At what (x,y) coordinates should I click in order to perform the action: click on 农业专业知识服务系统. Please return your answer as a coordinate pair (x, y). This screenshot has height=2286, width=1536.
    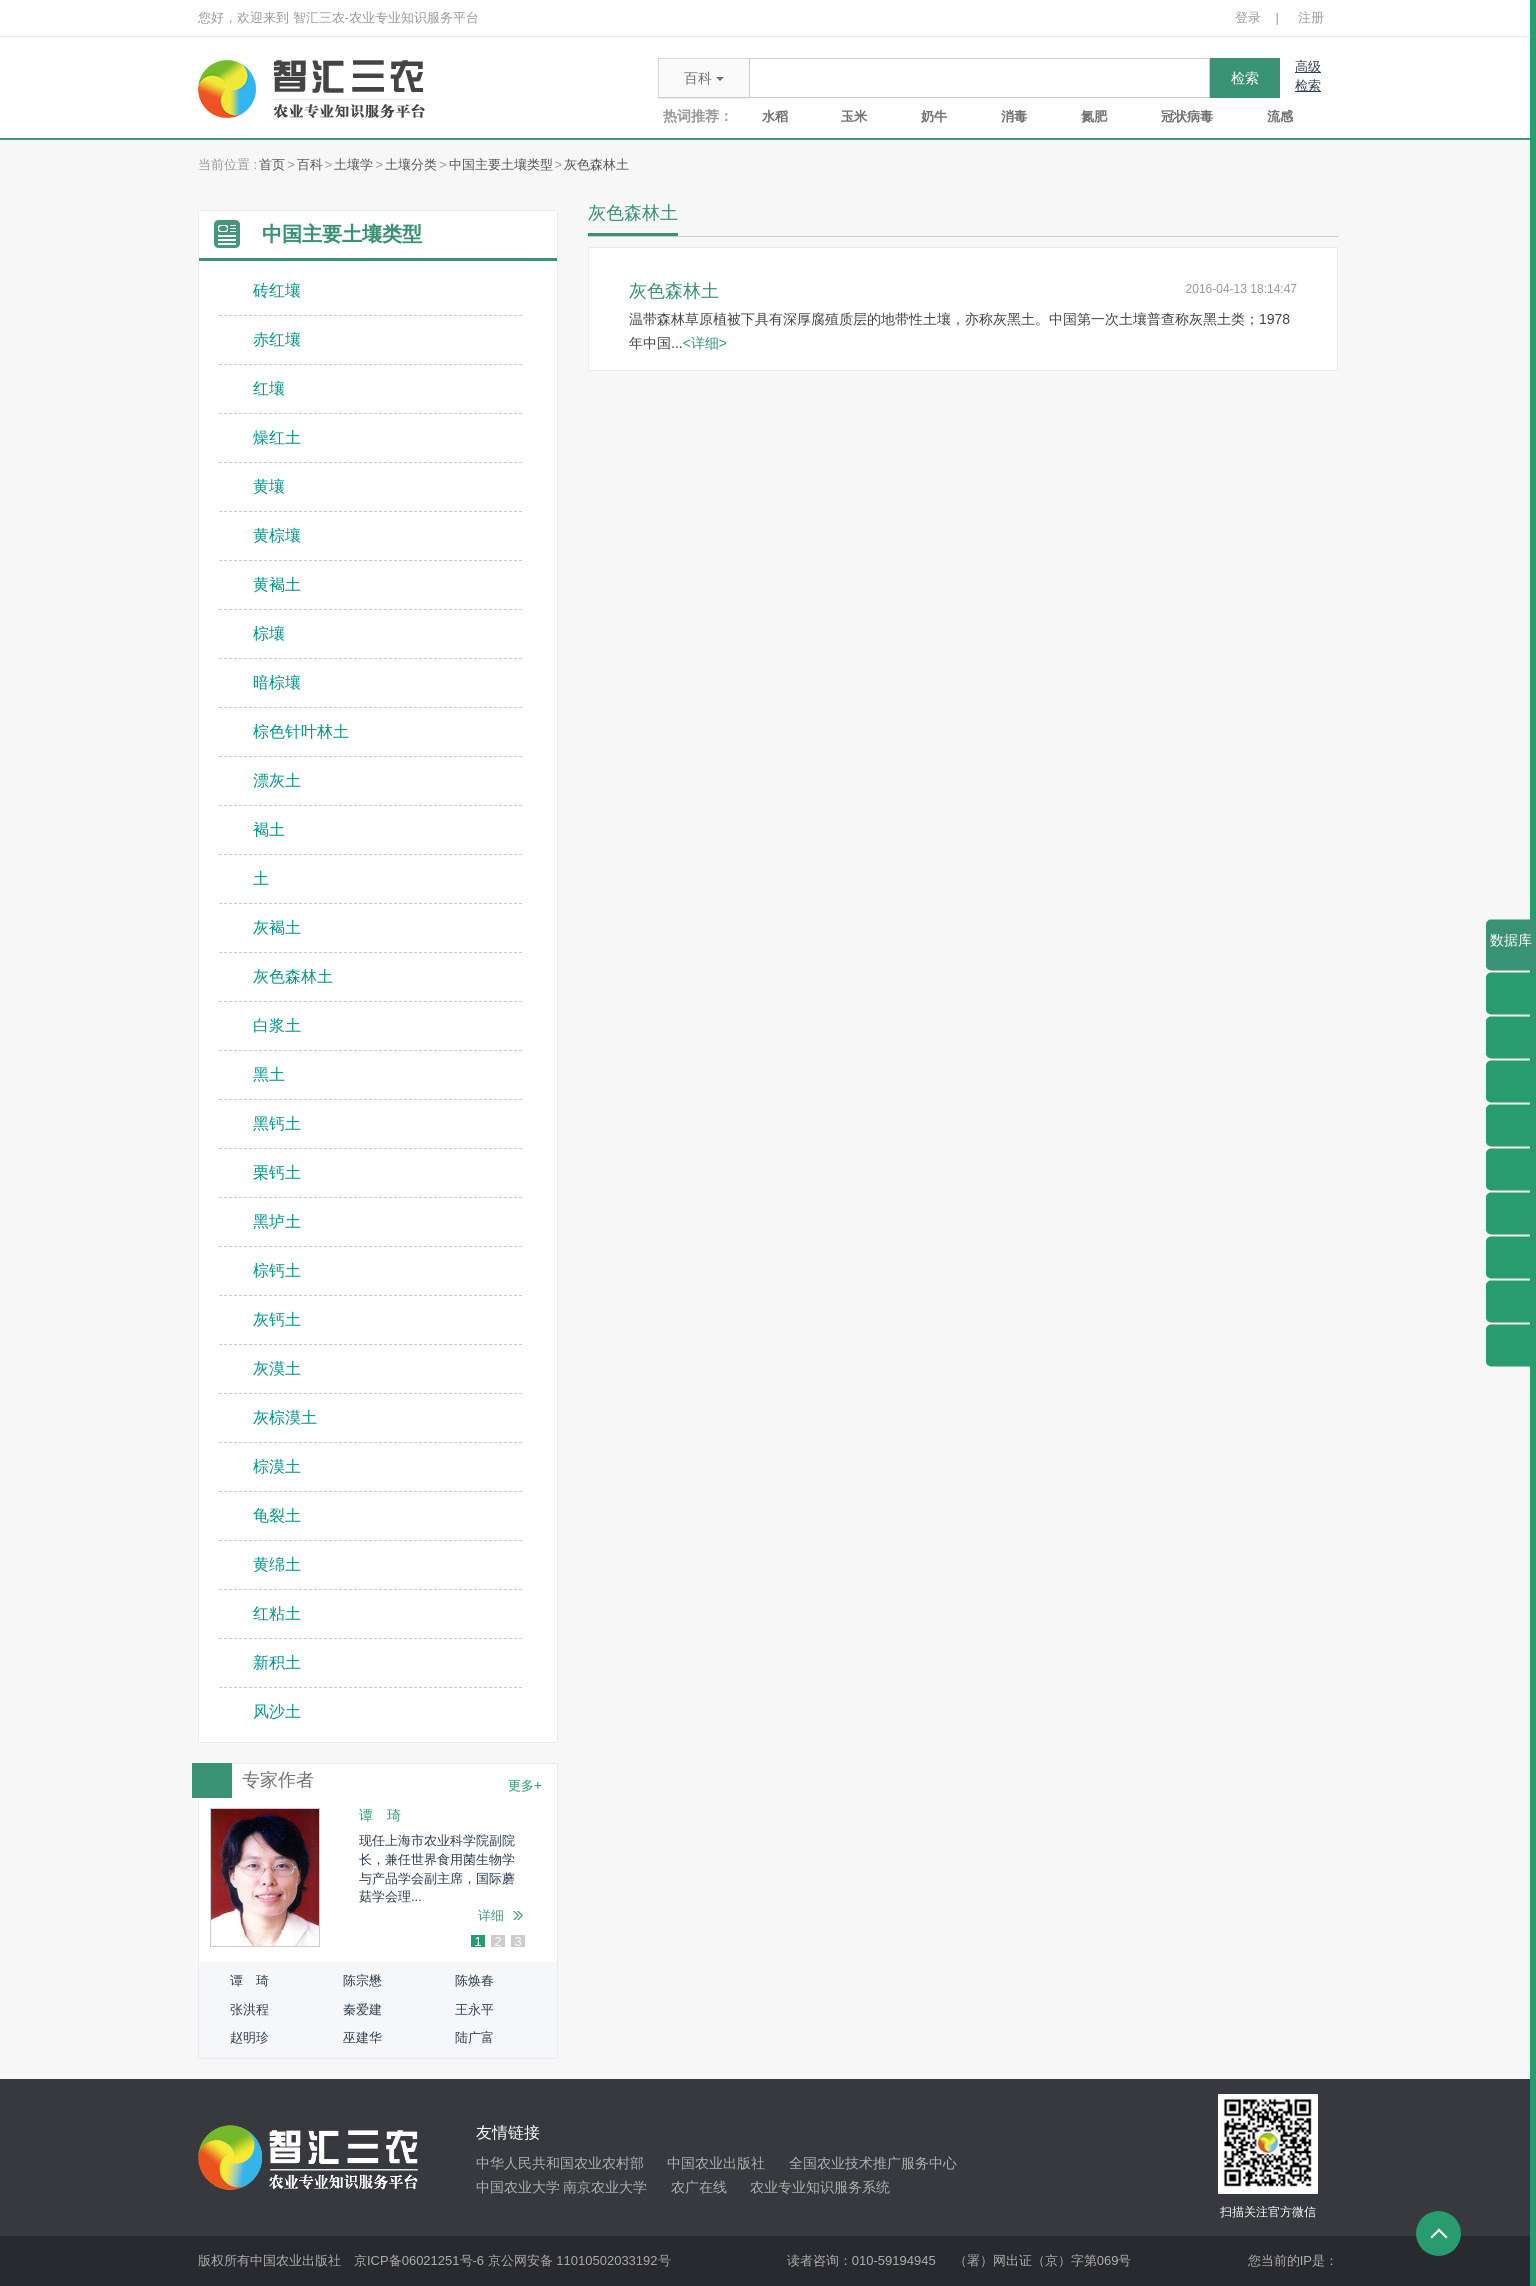
    Looking at the image, I should click on (820, 2187).